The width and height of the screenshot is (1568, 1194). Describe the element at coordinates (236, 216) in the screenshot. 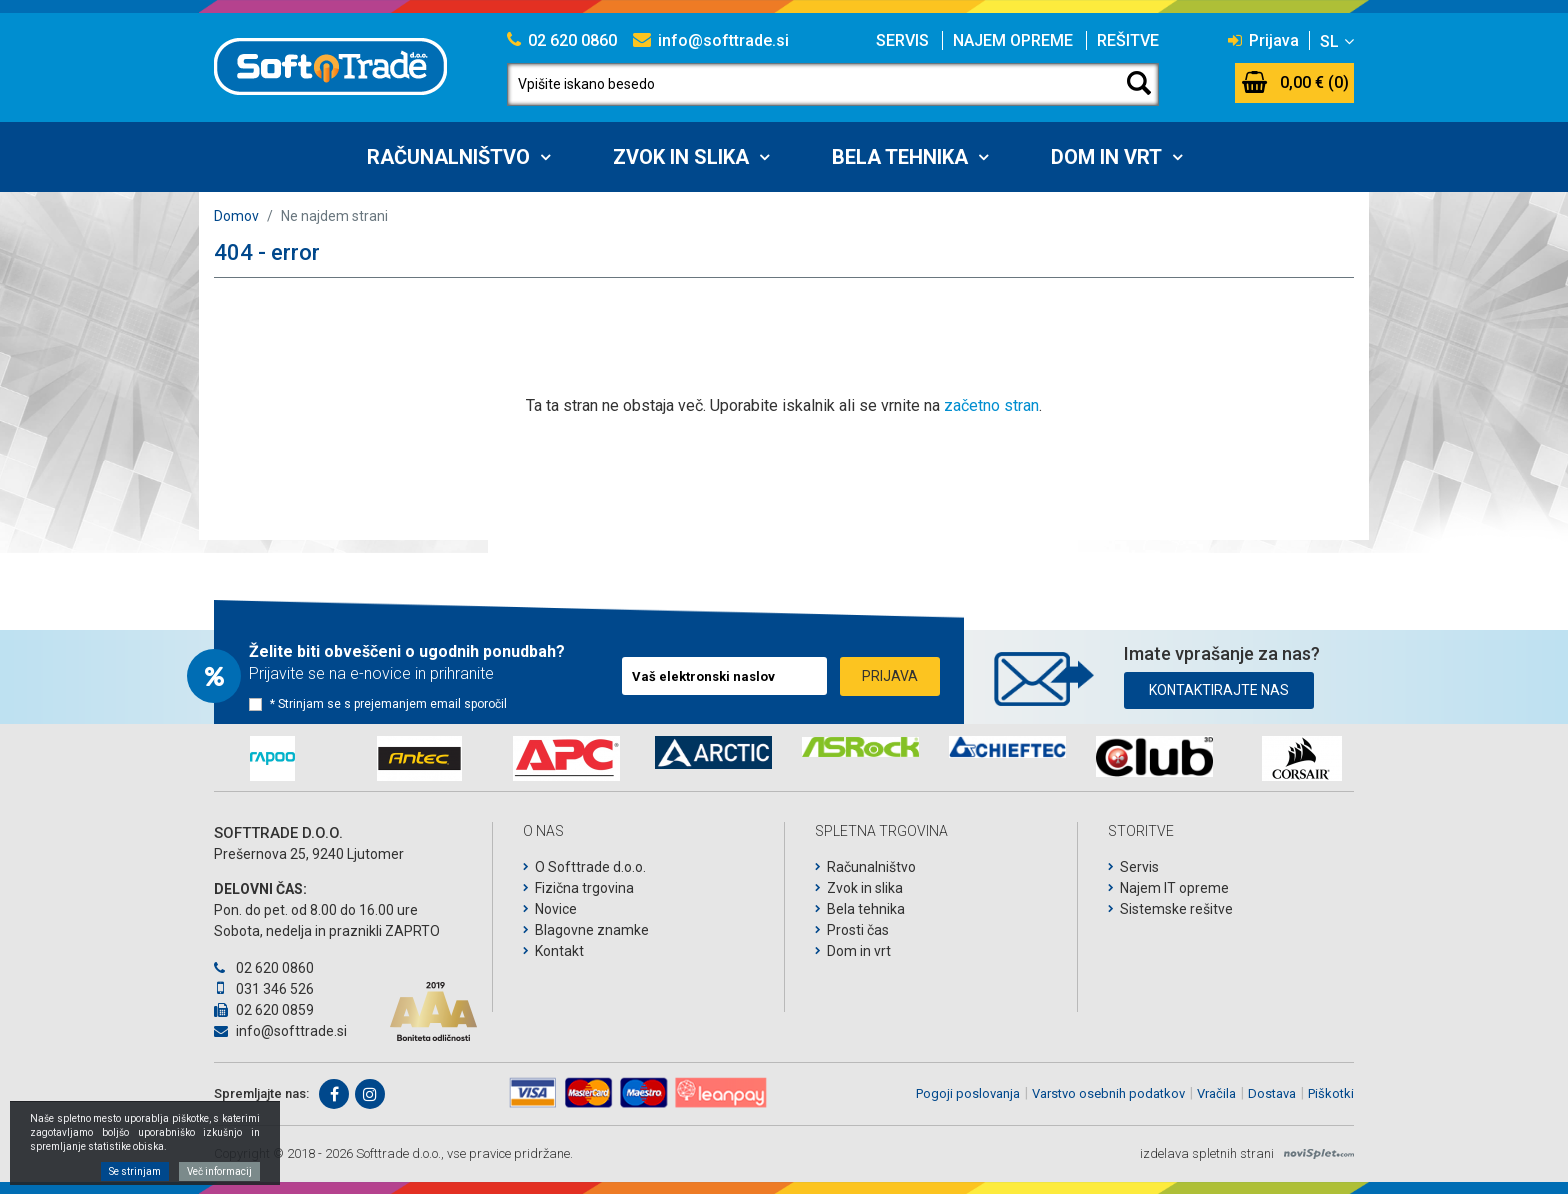

I see `Domov` at that location.